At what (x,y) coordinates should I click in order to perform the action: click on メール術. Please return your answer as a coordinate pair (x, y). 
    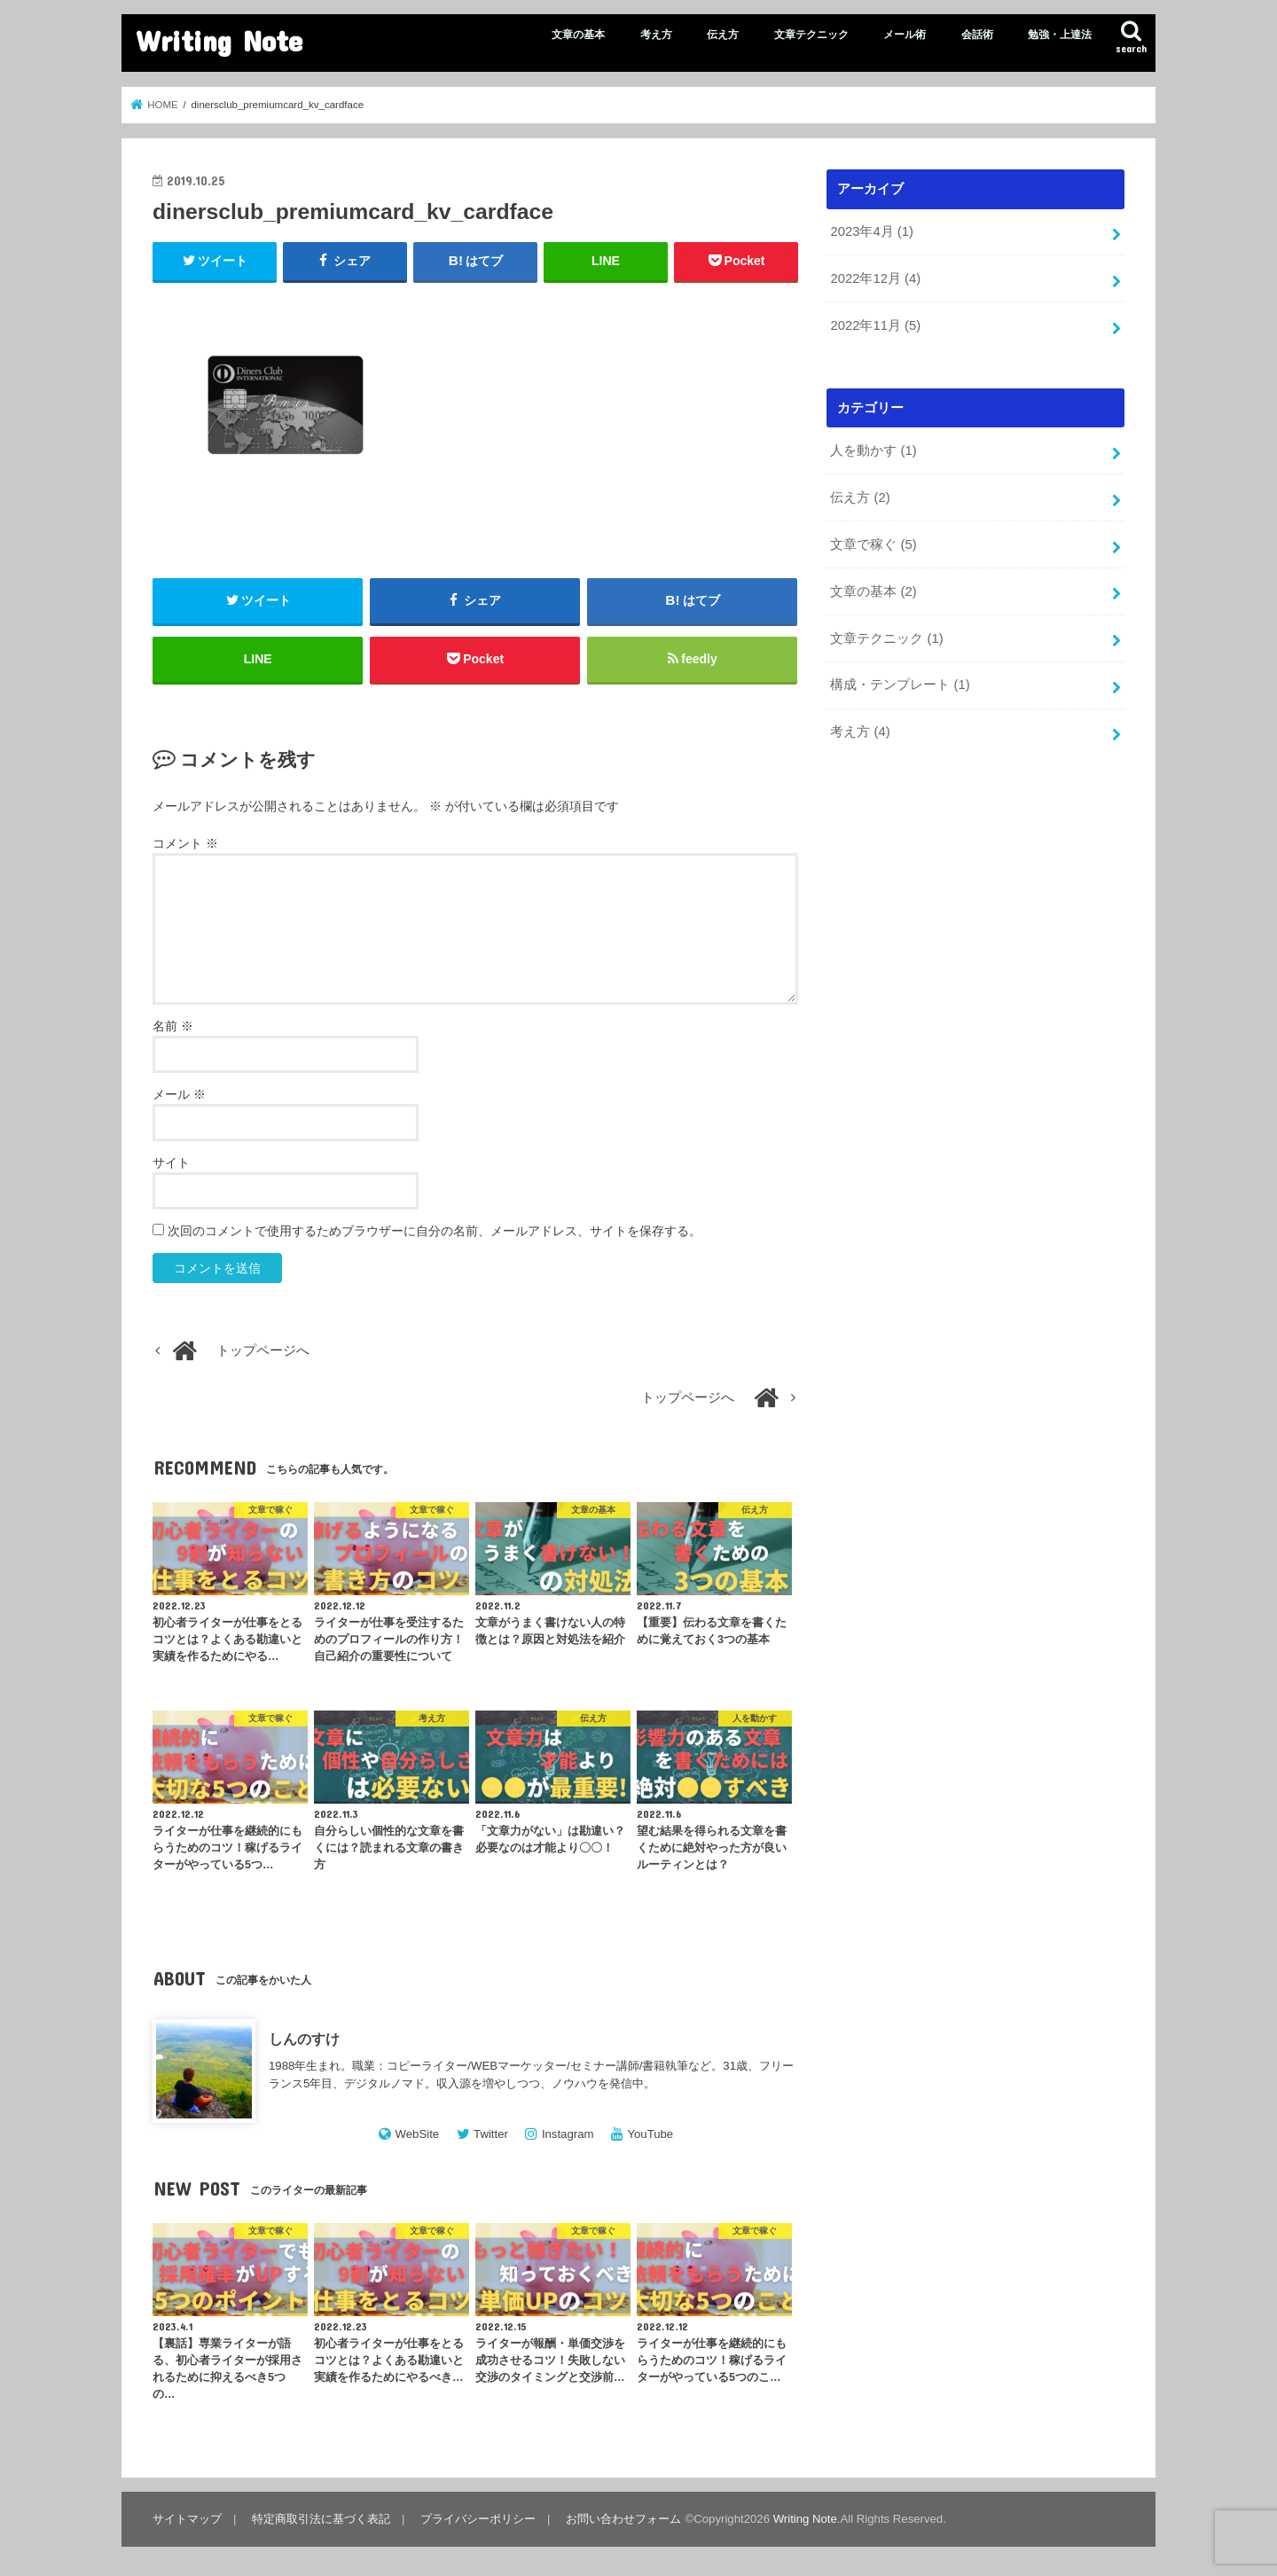
    Looking at the image, I should click on (904, 34).